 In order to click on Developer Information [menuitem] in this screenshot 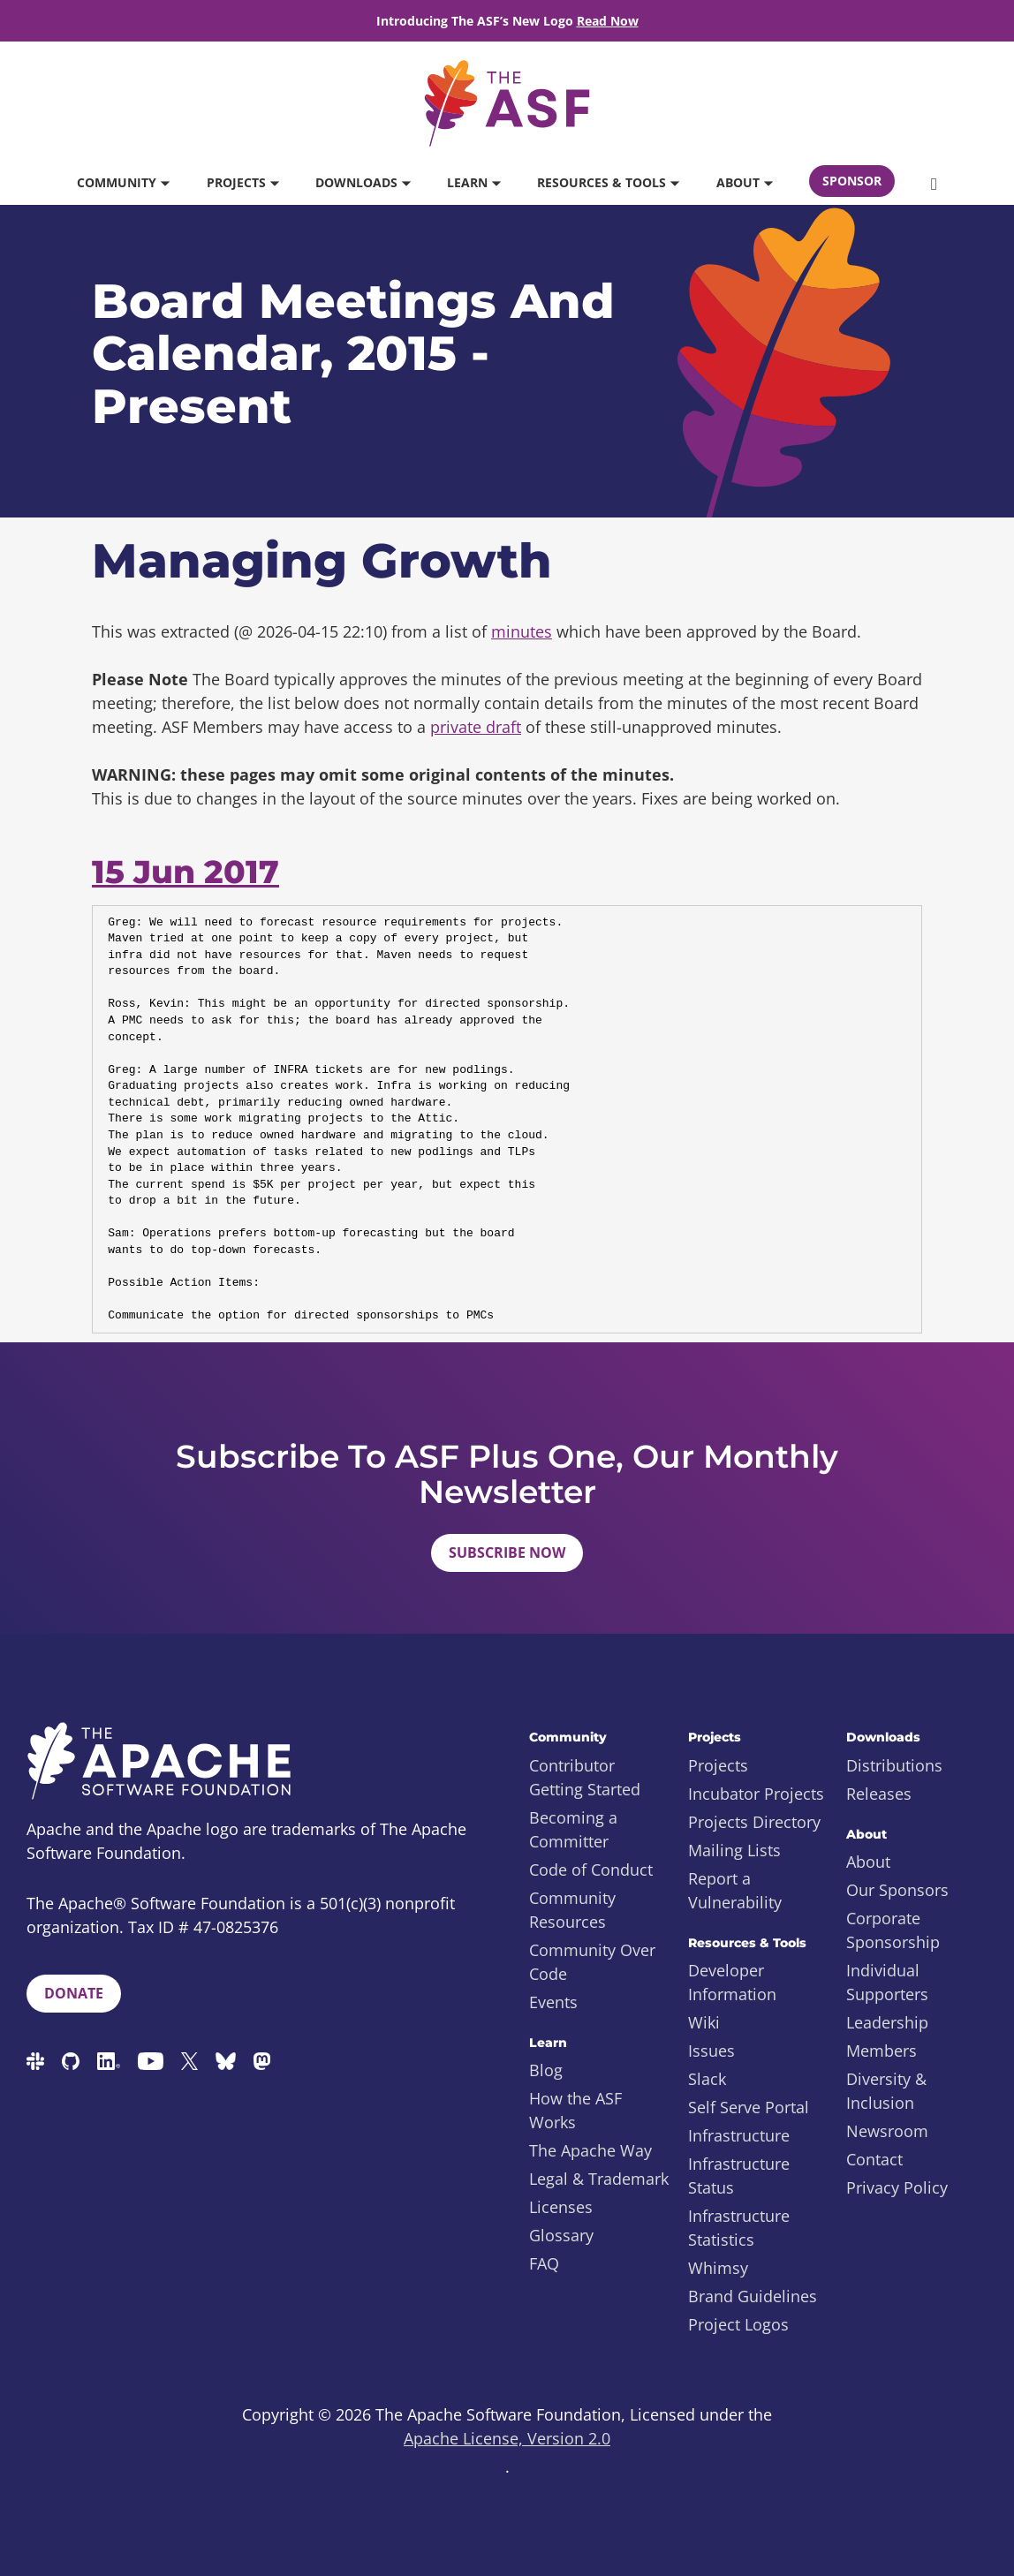, I will do `click(732, 1982)`.